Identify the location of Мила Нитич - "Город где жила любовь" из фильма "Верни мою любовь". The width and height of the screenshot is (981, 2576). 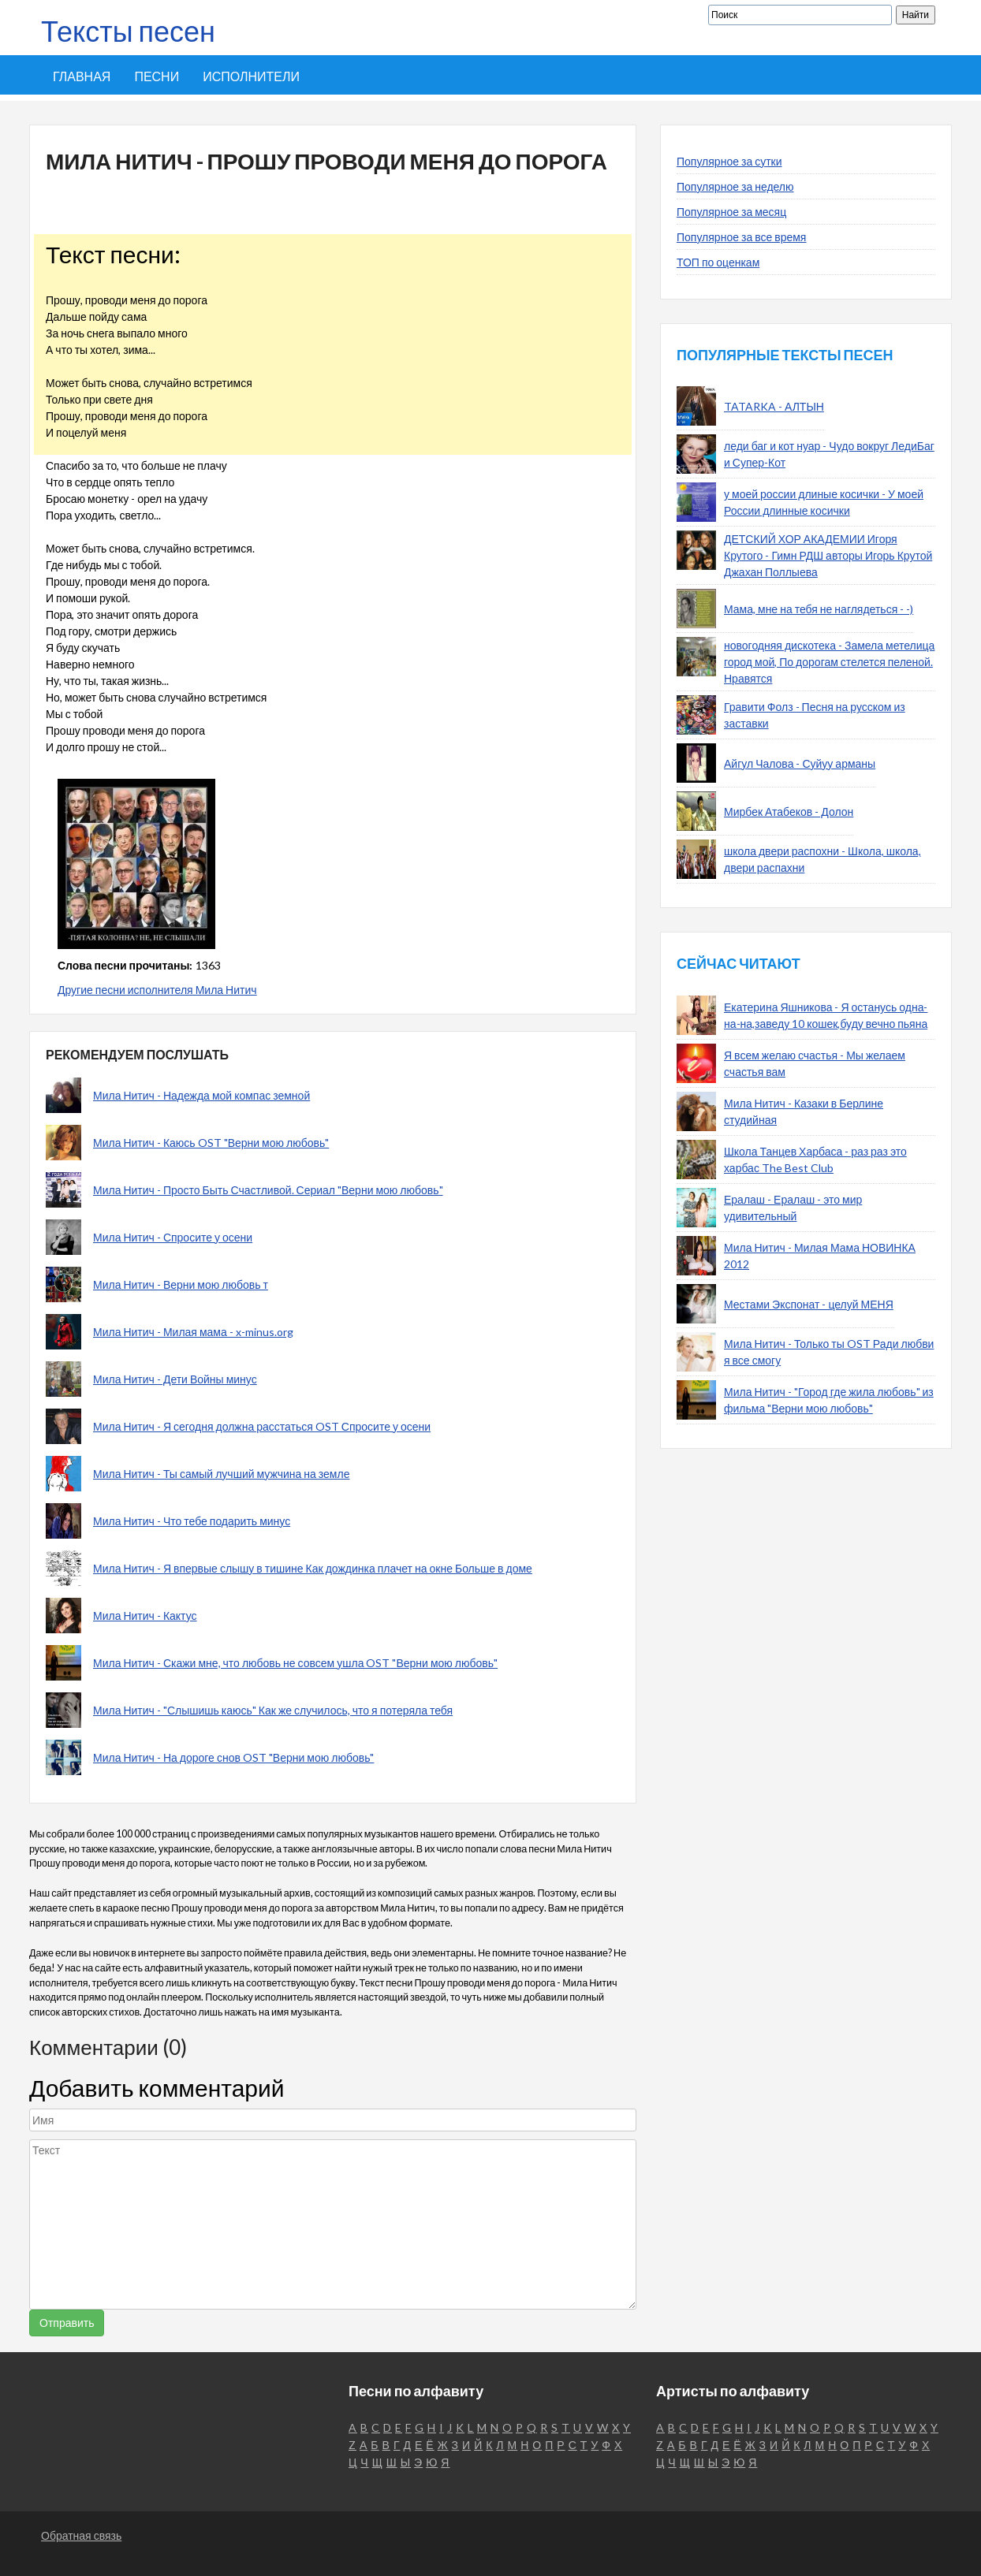
(829, 1400).